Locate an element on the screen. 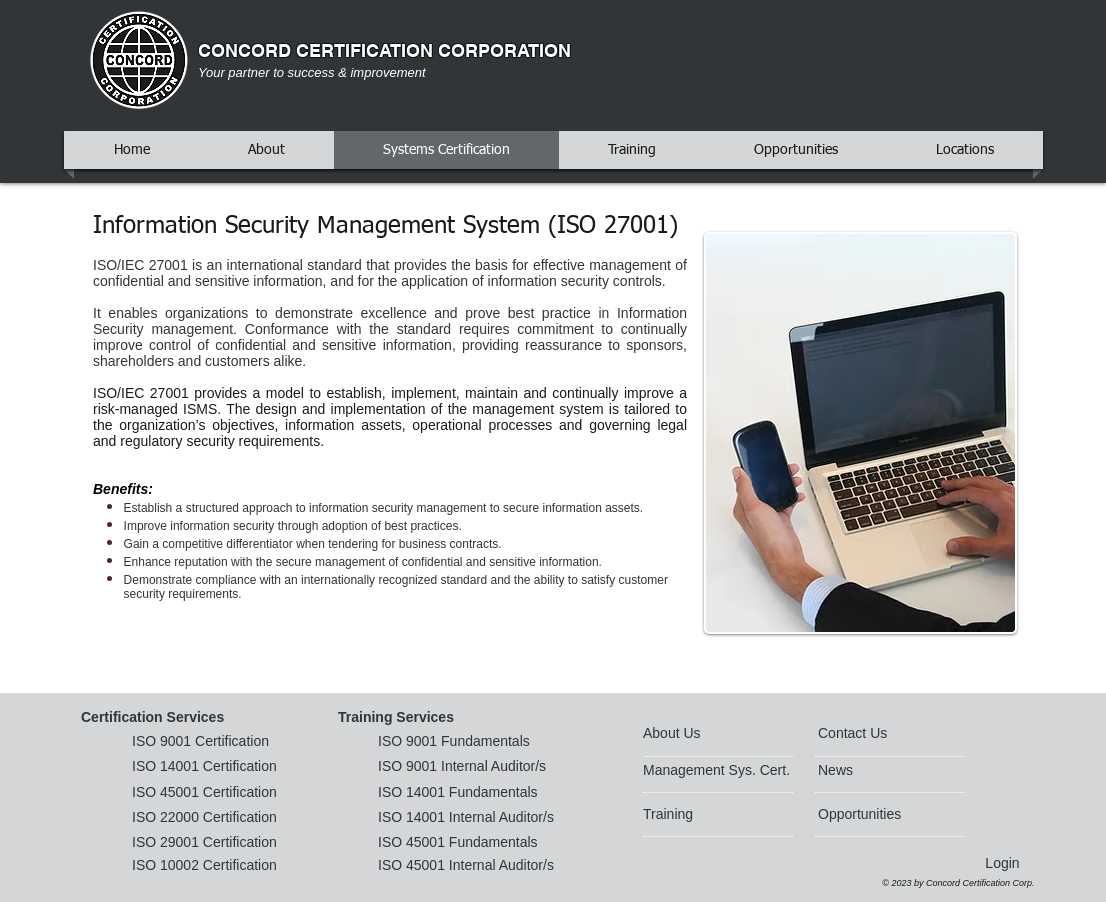 Image resolution: width=1106 pixels, height=902 pixels. [ISO 45001 Certification] is located at coordinates (219, 793).